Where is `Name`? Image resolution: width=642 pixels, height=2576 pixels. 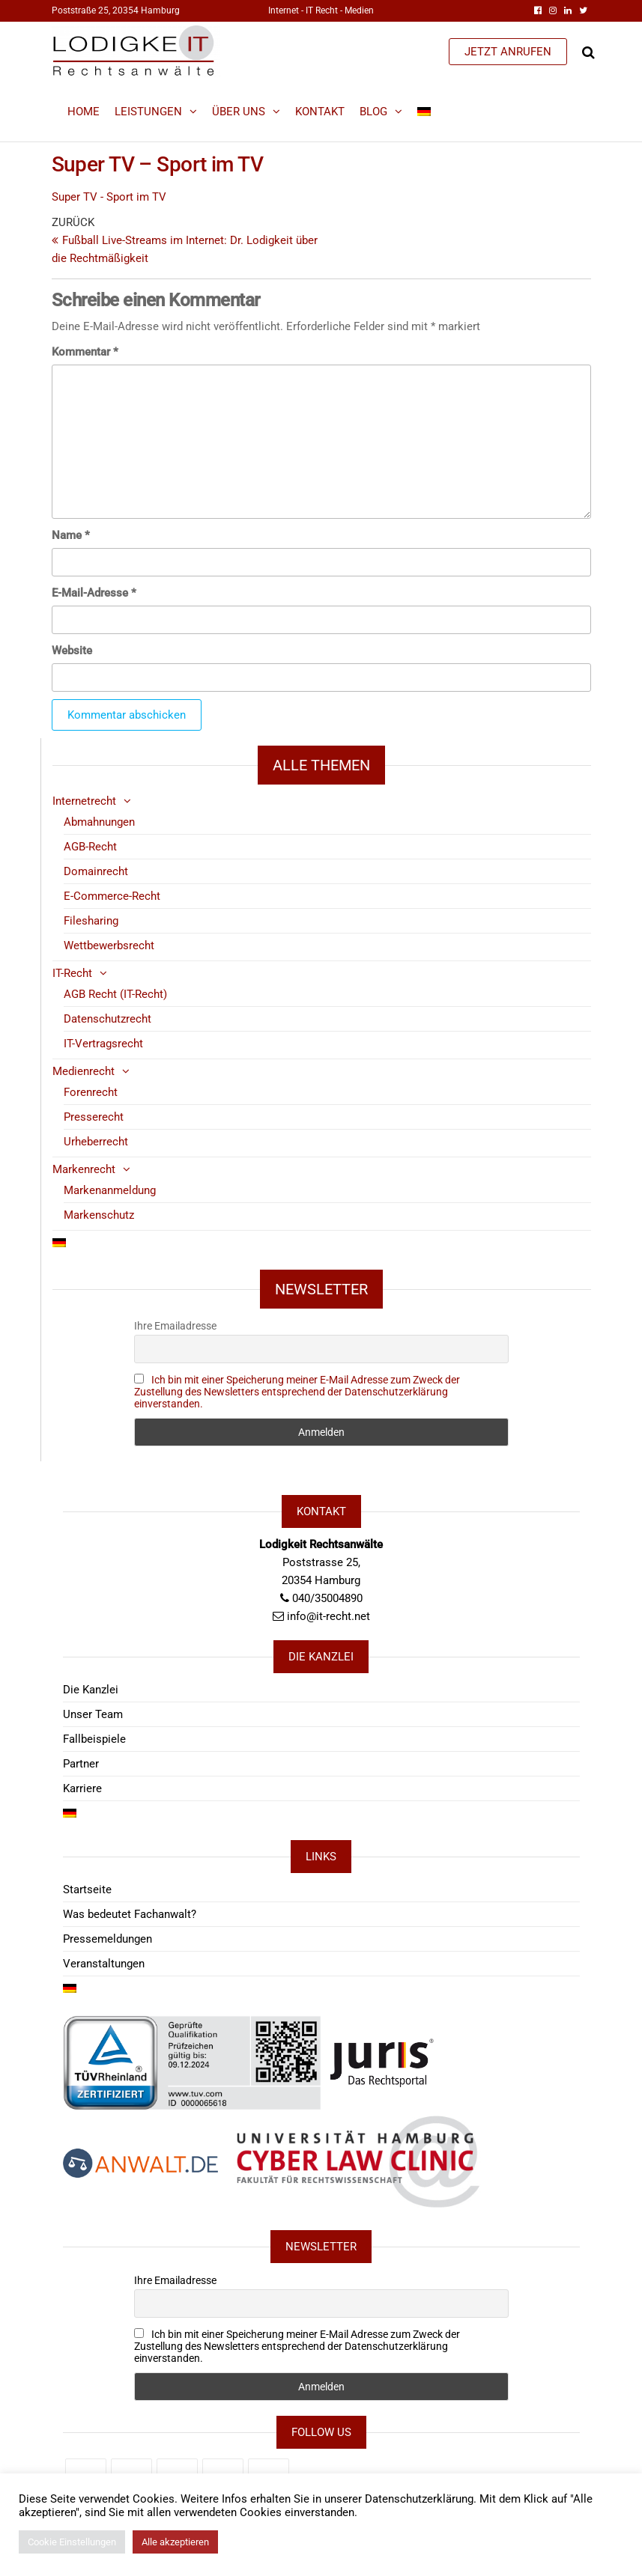 Name is located at coordinates (71, 535).